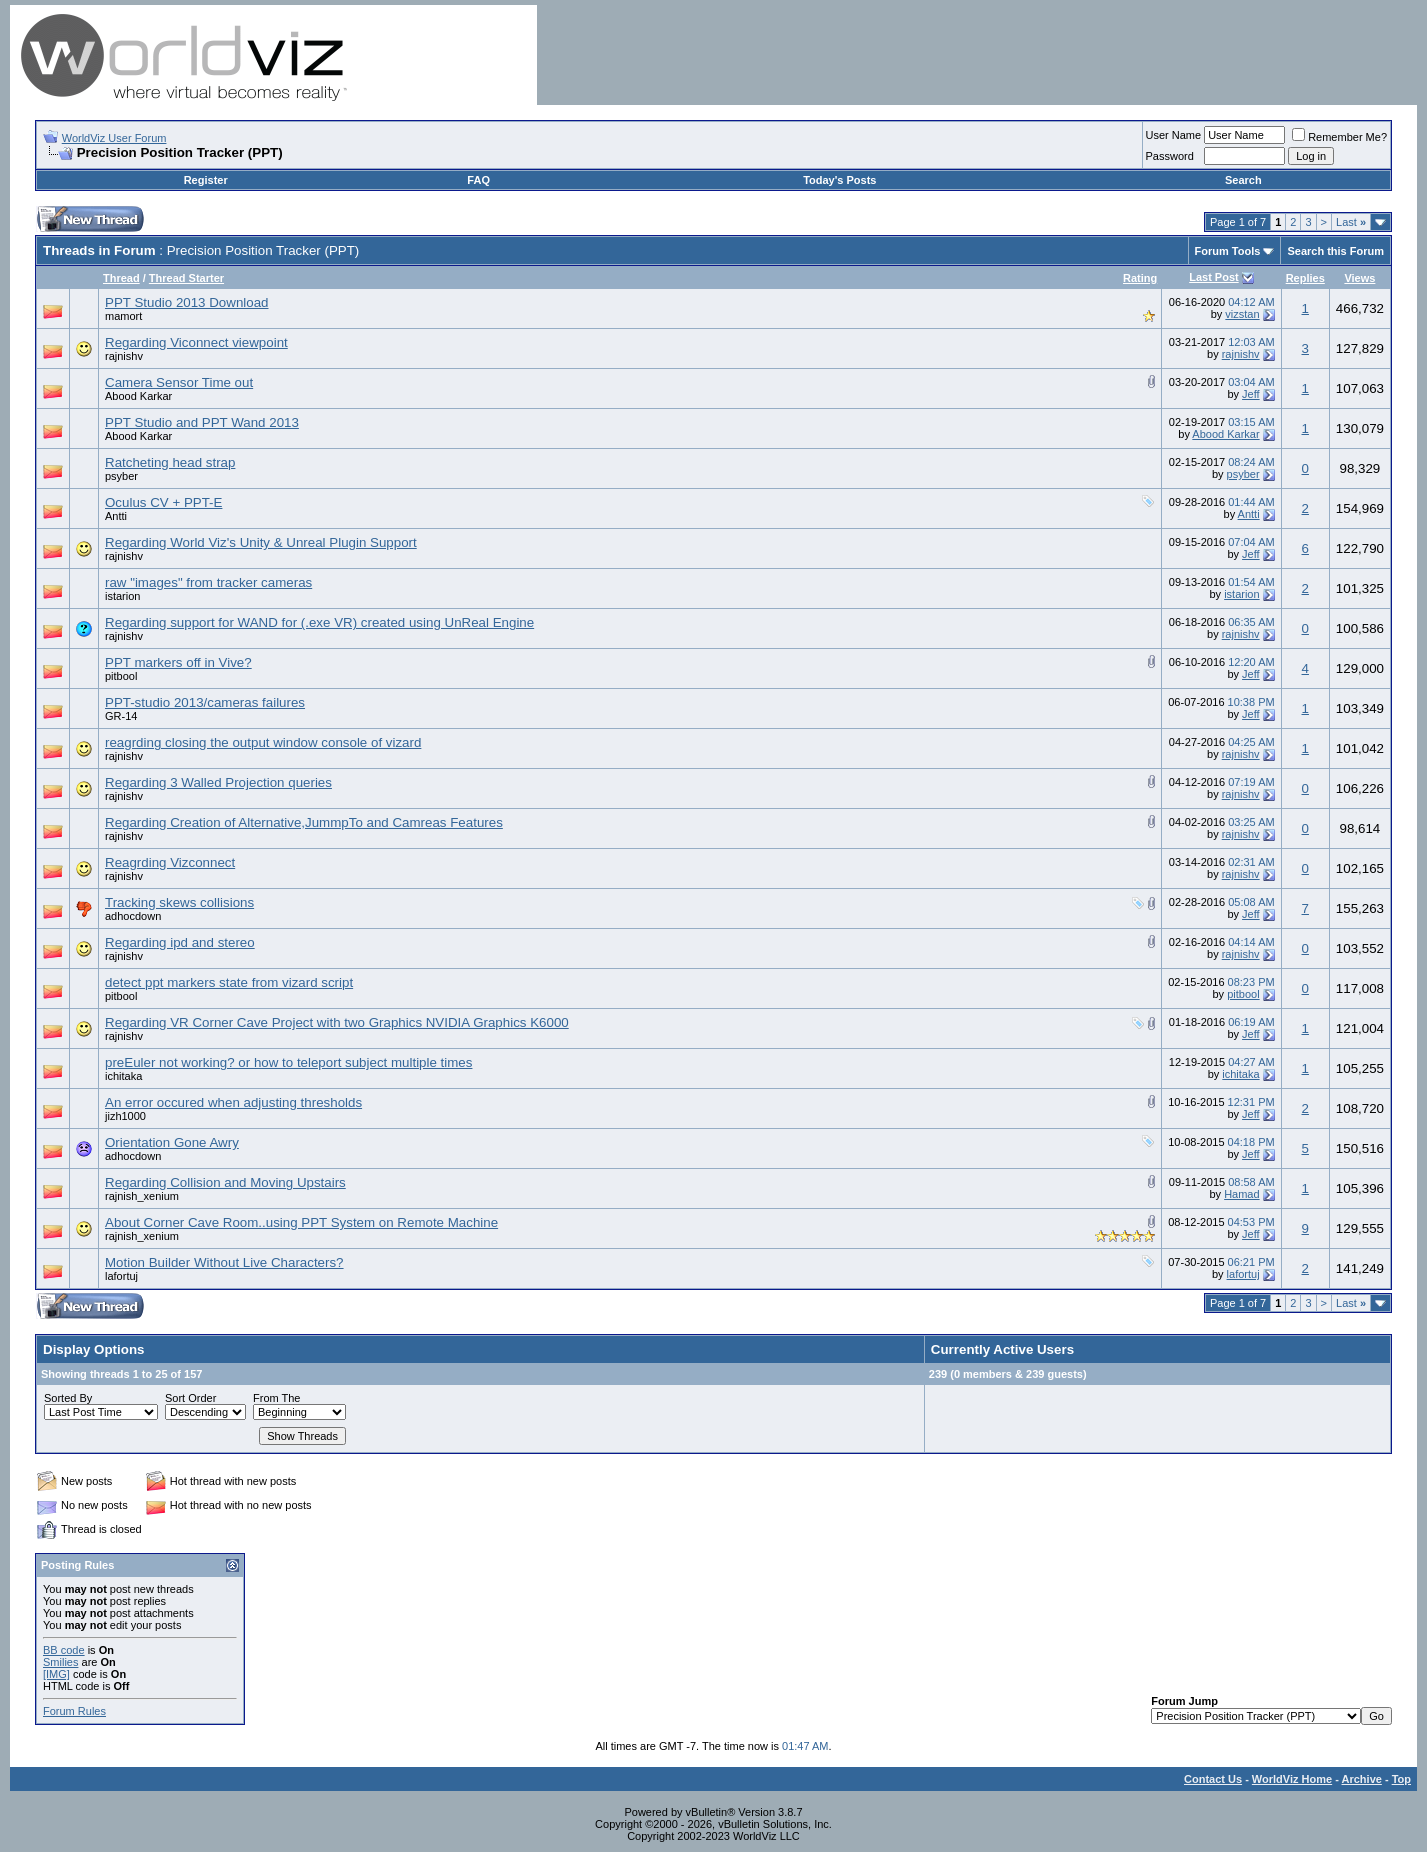  Describe the element at coordinates (1339, 137) in the screenshot. I see `Remember Me?` at that location.